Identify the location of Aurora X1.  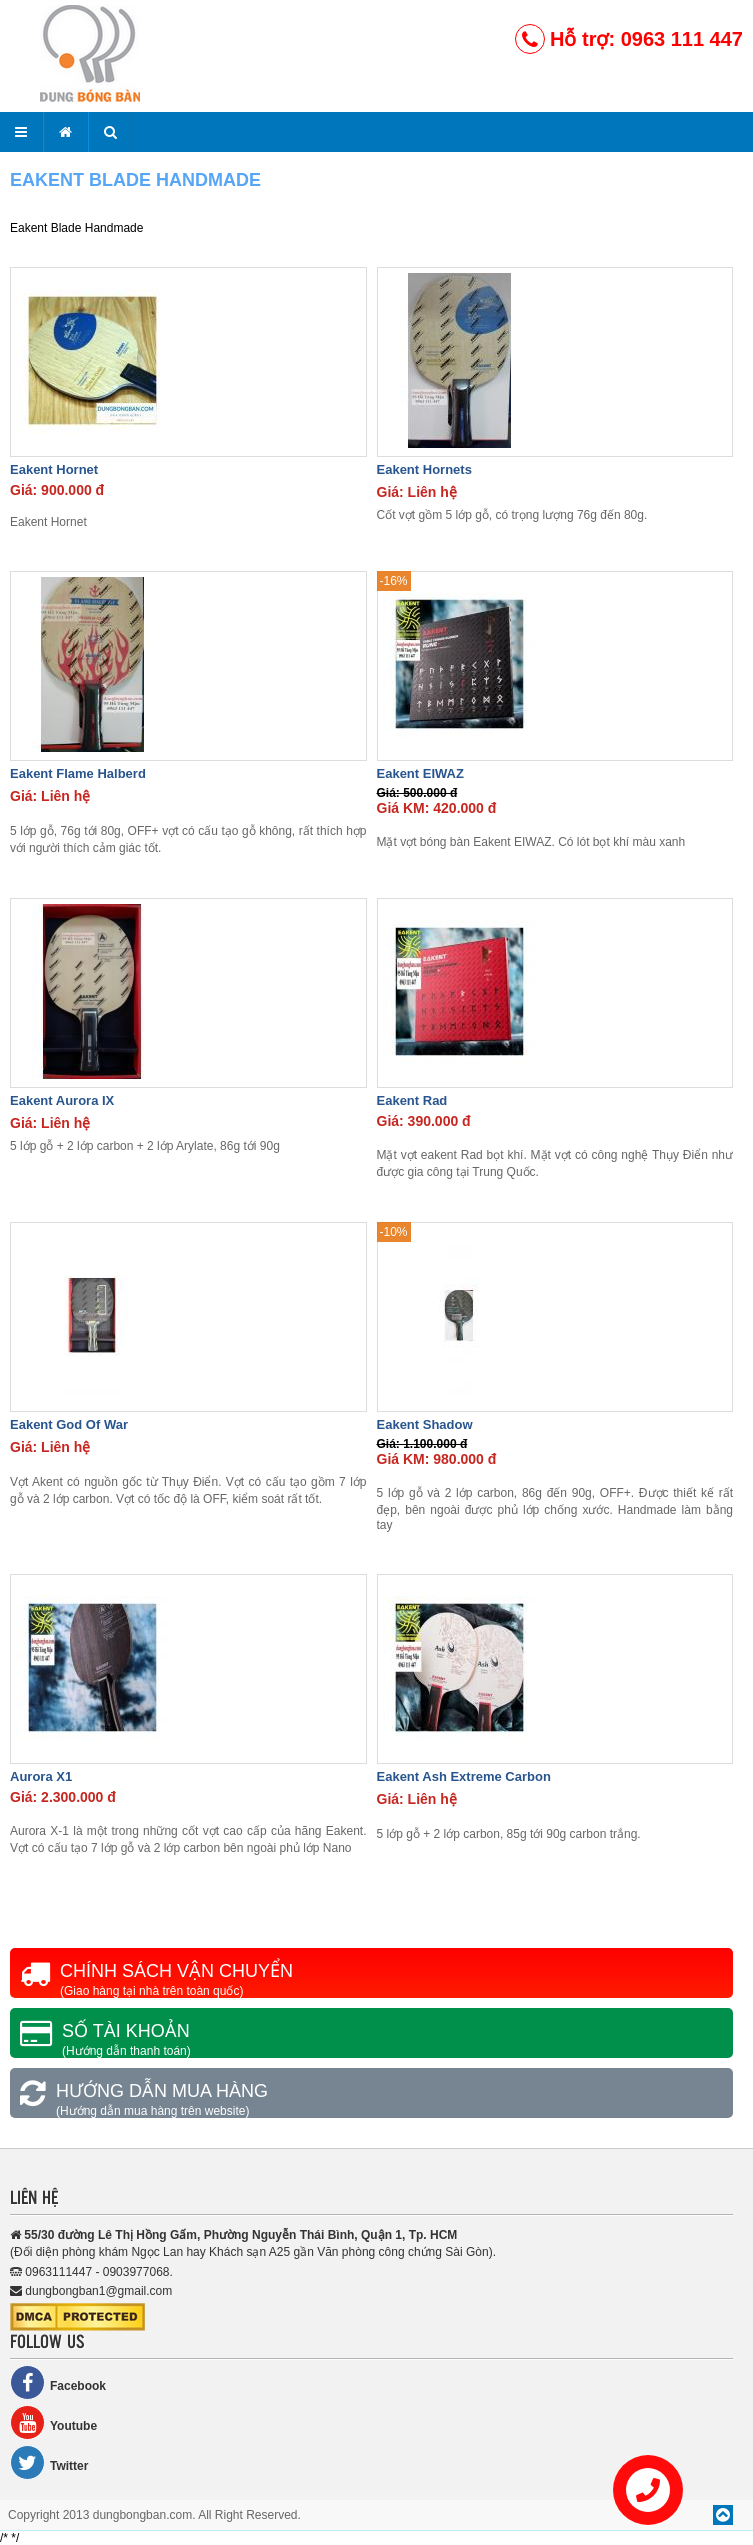
(41, 1776).